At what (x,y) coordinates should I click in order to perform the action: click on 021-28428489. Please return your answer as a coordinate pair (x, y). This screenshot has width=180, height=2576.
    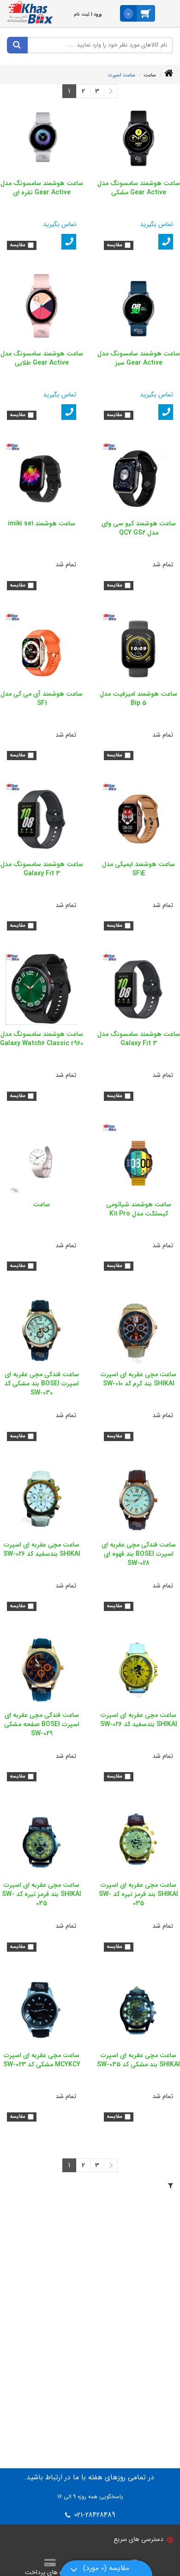
    Looking at the image, I should click on (93, 2515).